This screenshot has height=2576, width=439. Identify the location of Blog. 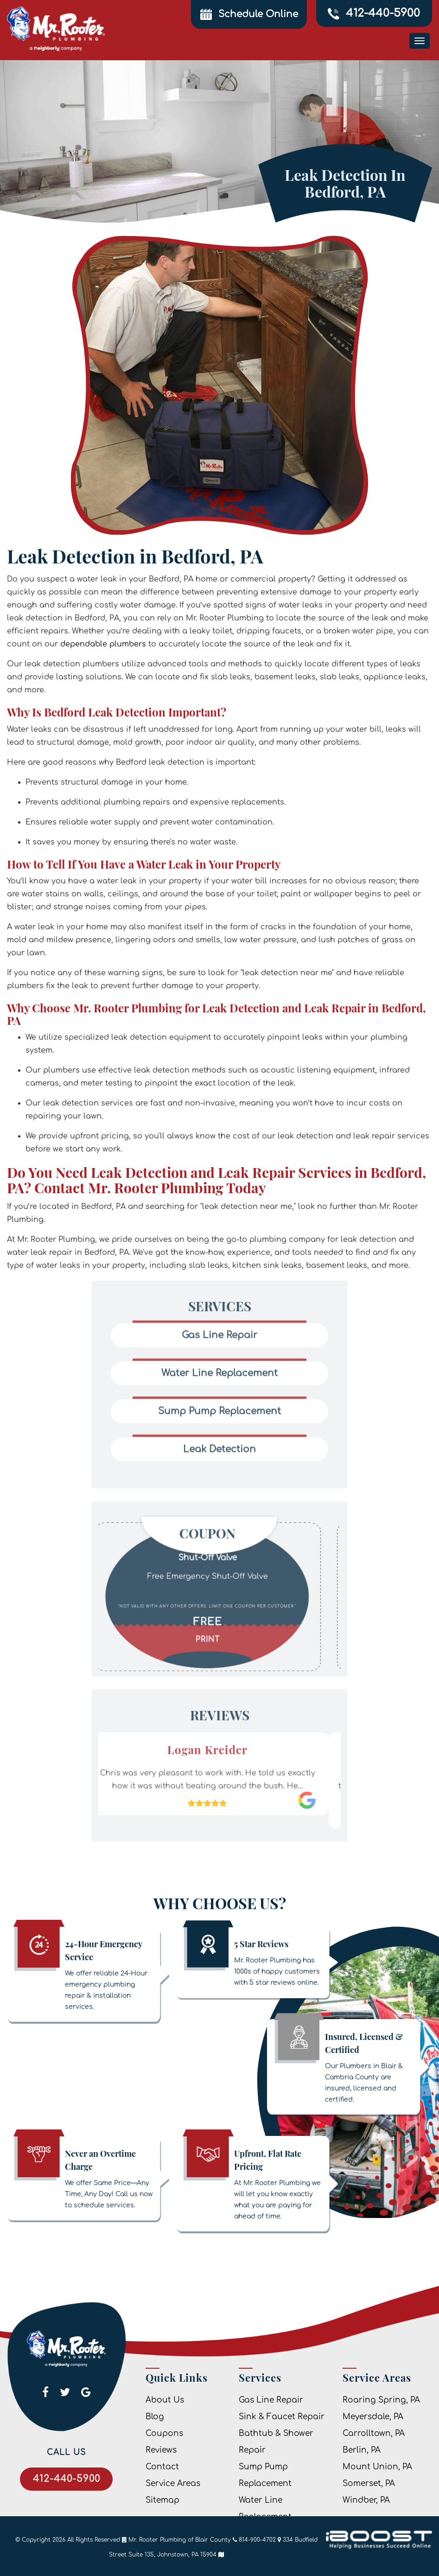
(155, 2416).